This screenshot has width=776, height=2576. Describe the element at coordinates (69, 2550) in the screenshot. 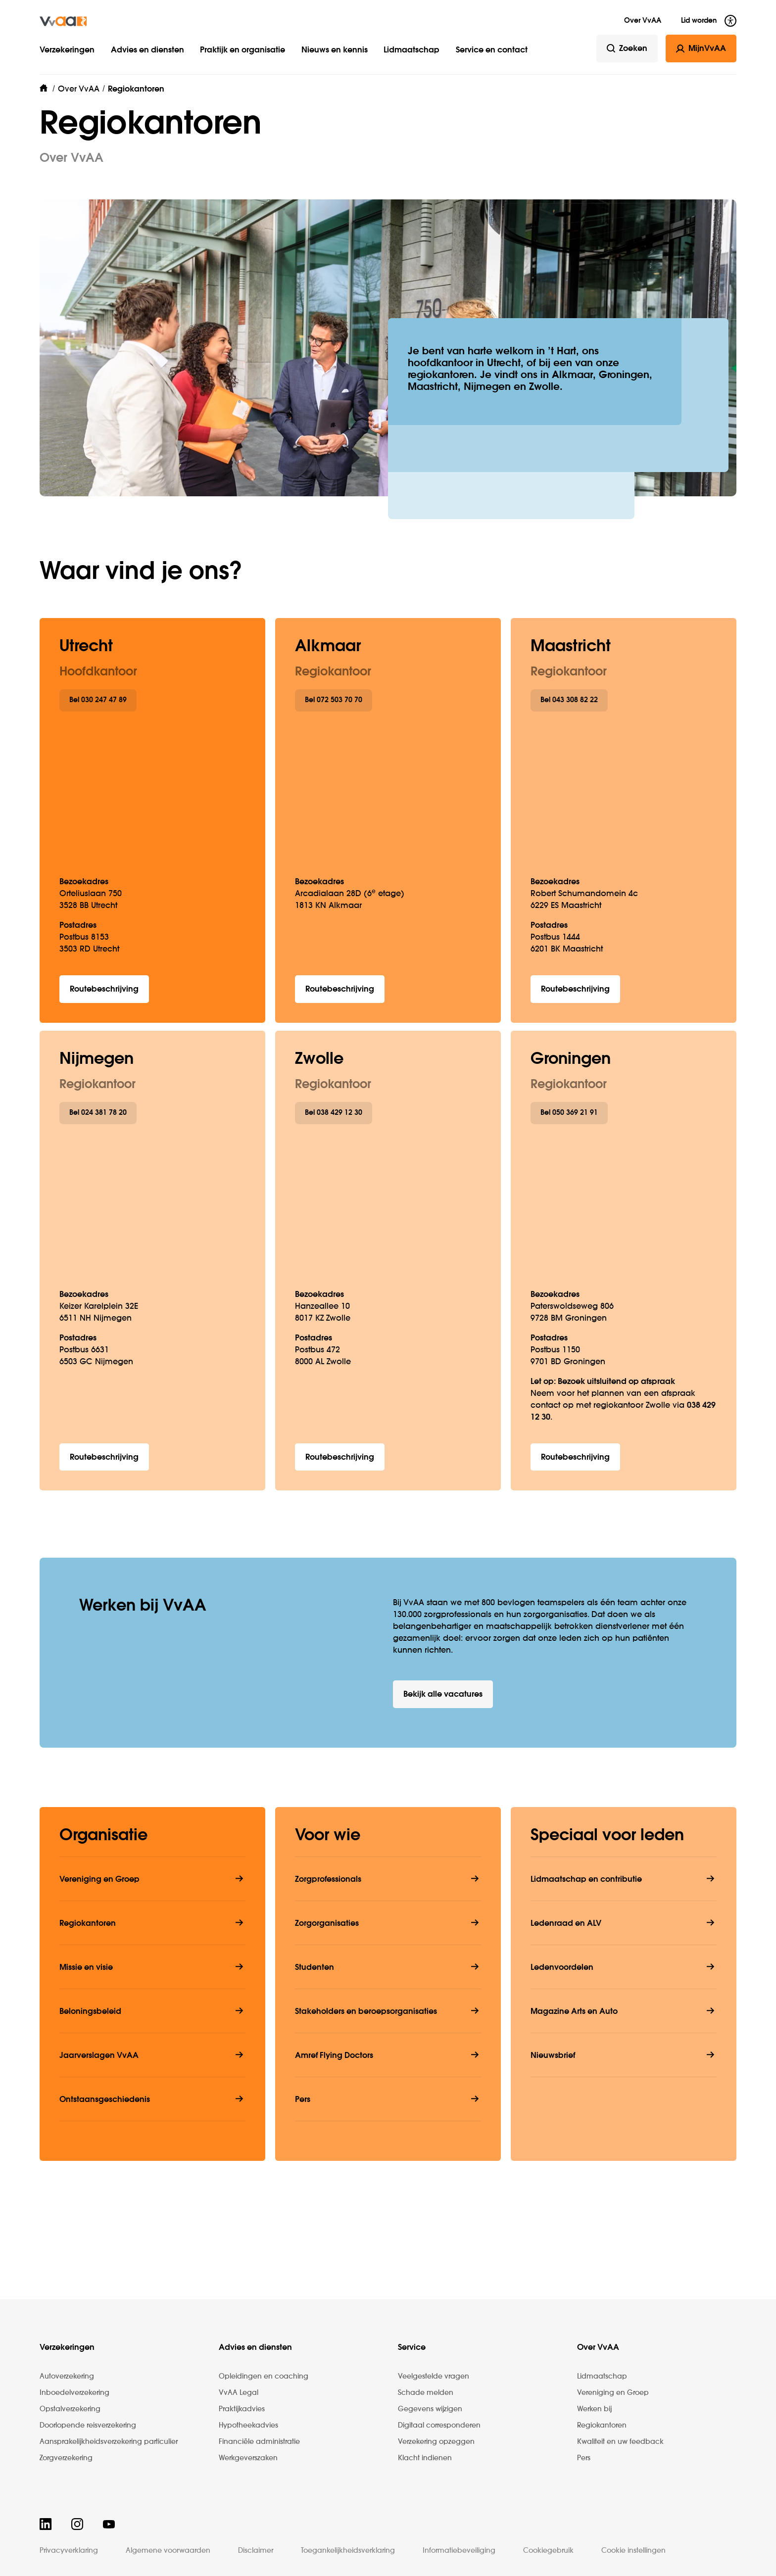

I see `Privacyverklaring` at that location.